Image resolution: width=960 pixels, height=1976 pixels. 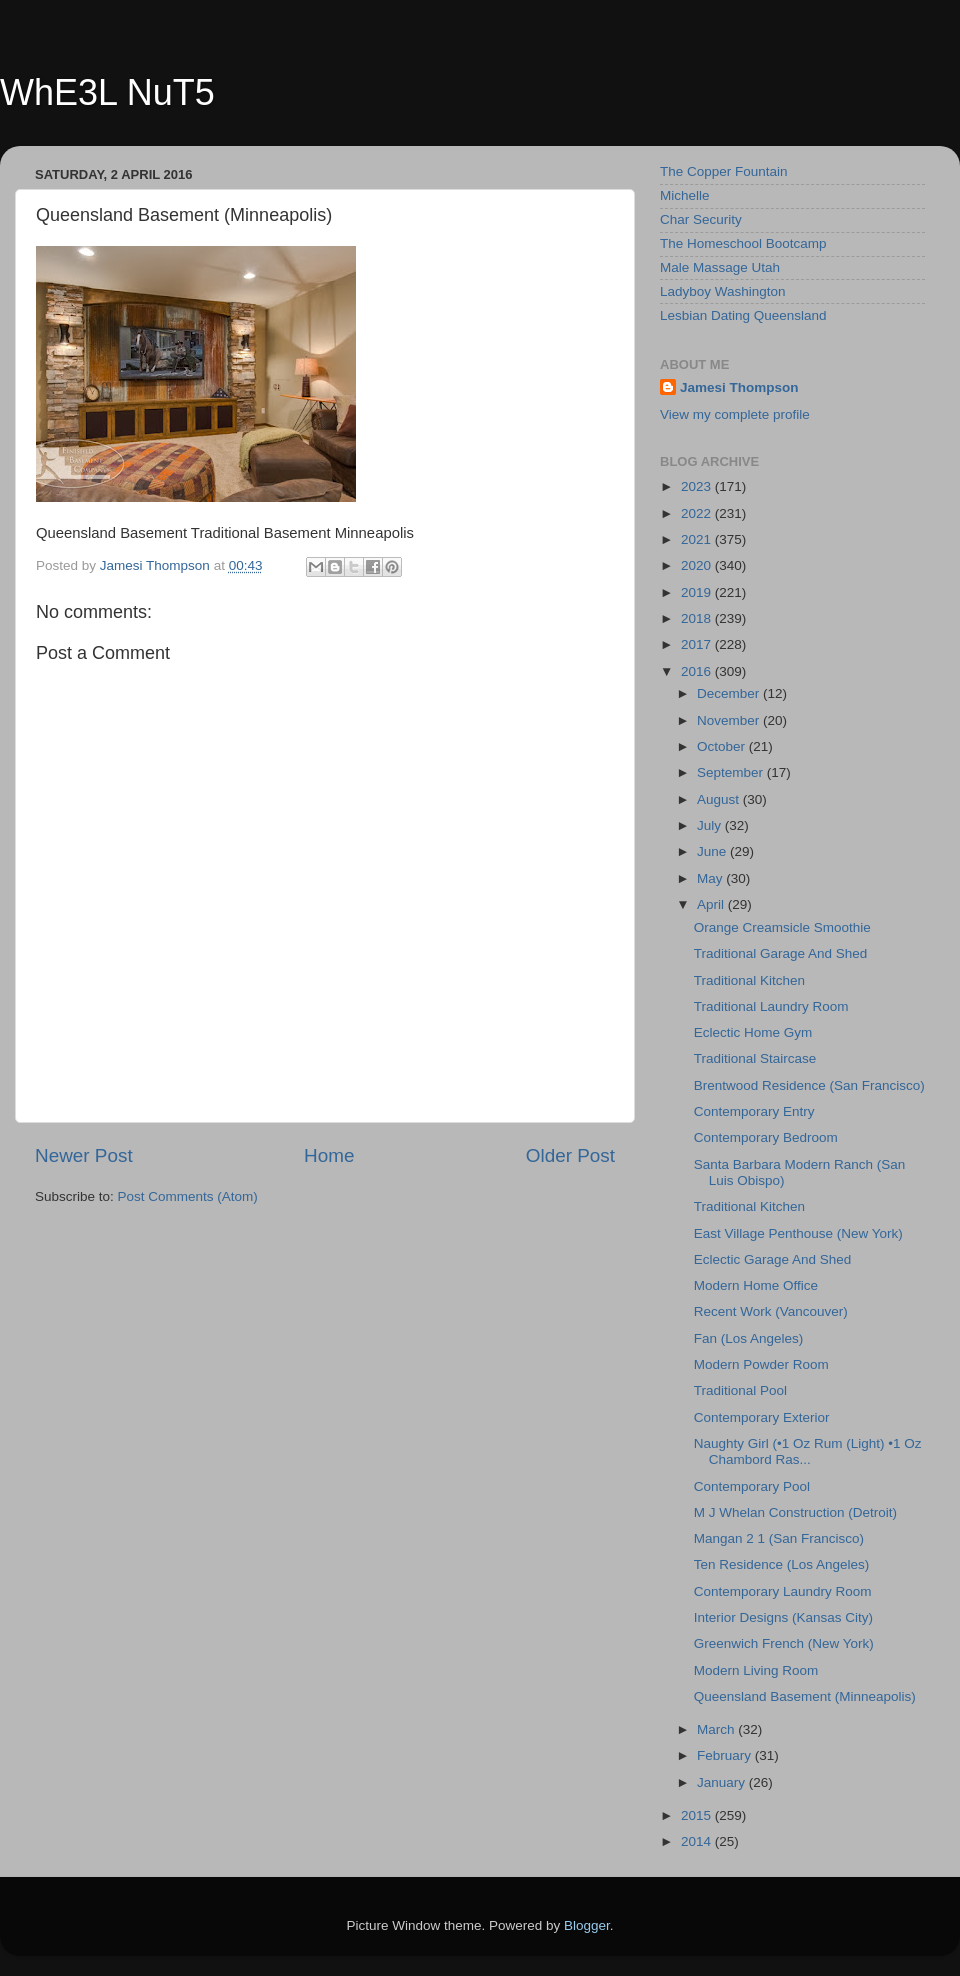 I want to click on M J Whelan Construction (Detroit), so click(x=795, y=1512).